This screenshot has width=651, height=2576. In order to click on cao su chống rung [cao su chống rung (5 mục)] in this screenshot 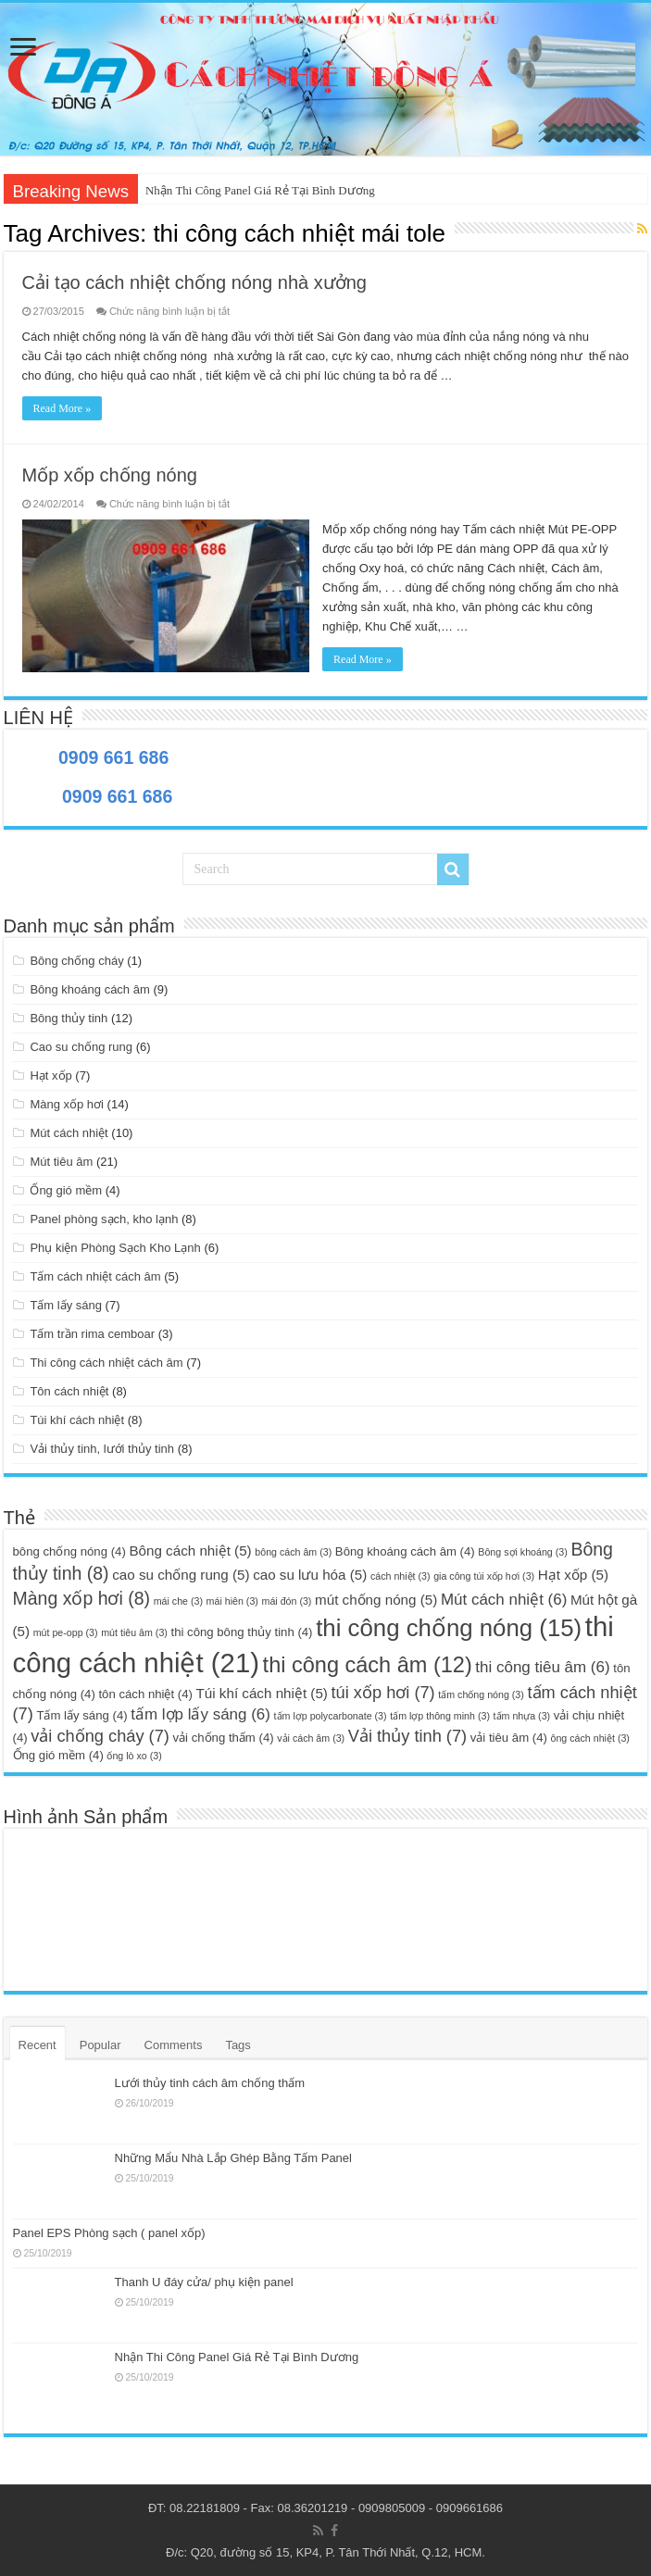, I will do `click(180, 1574)`.